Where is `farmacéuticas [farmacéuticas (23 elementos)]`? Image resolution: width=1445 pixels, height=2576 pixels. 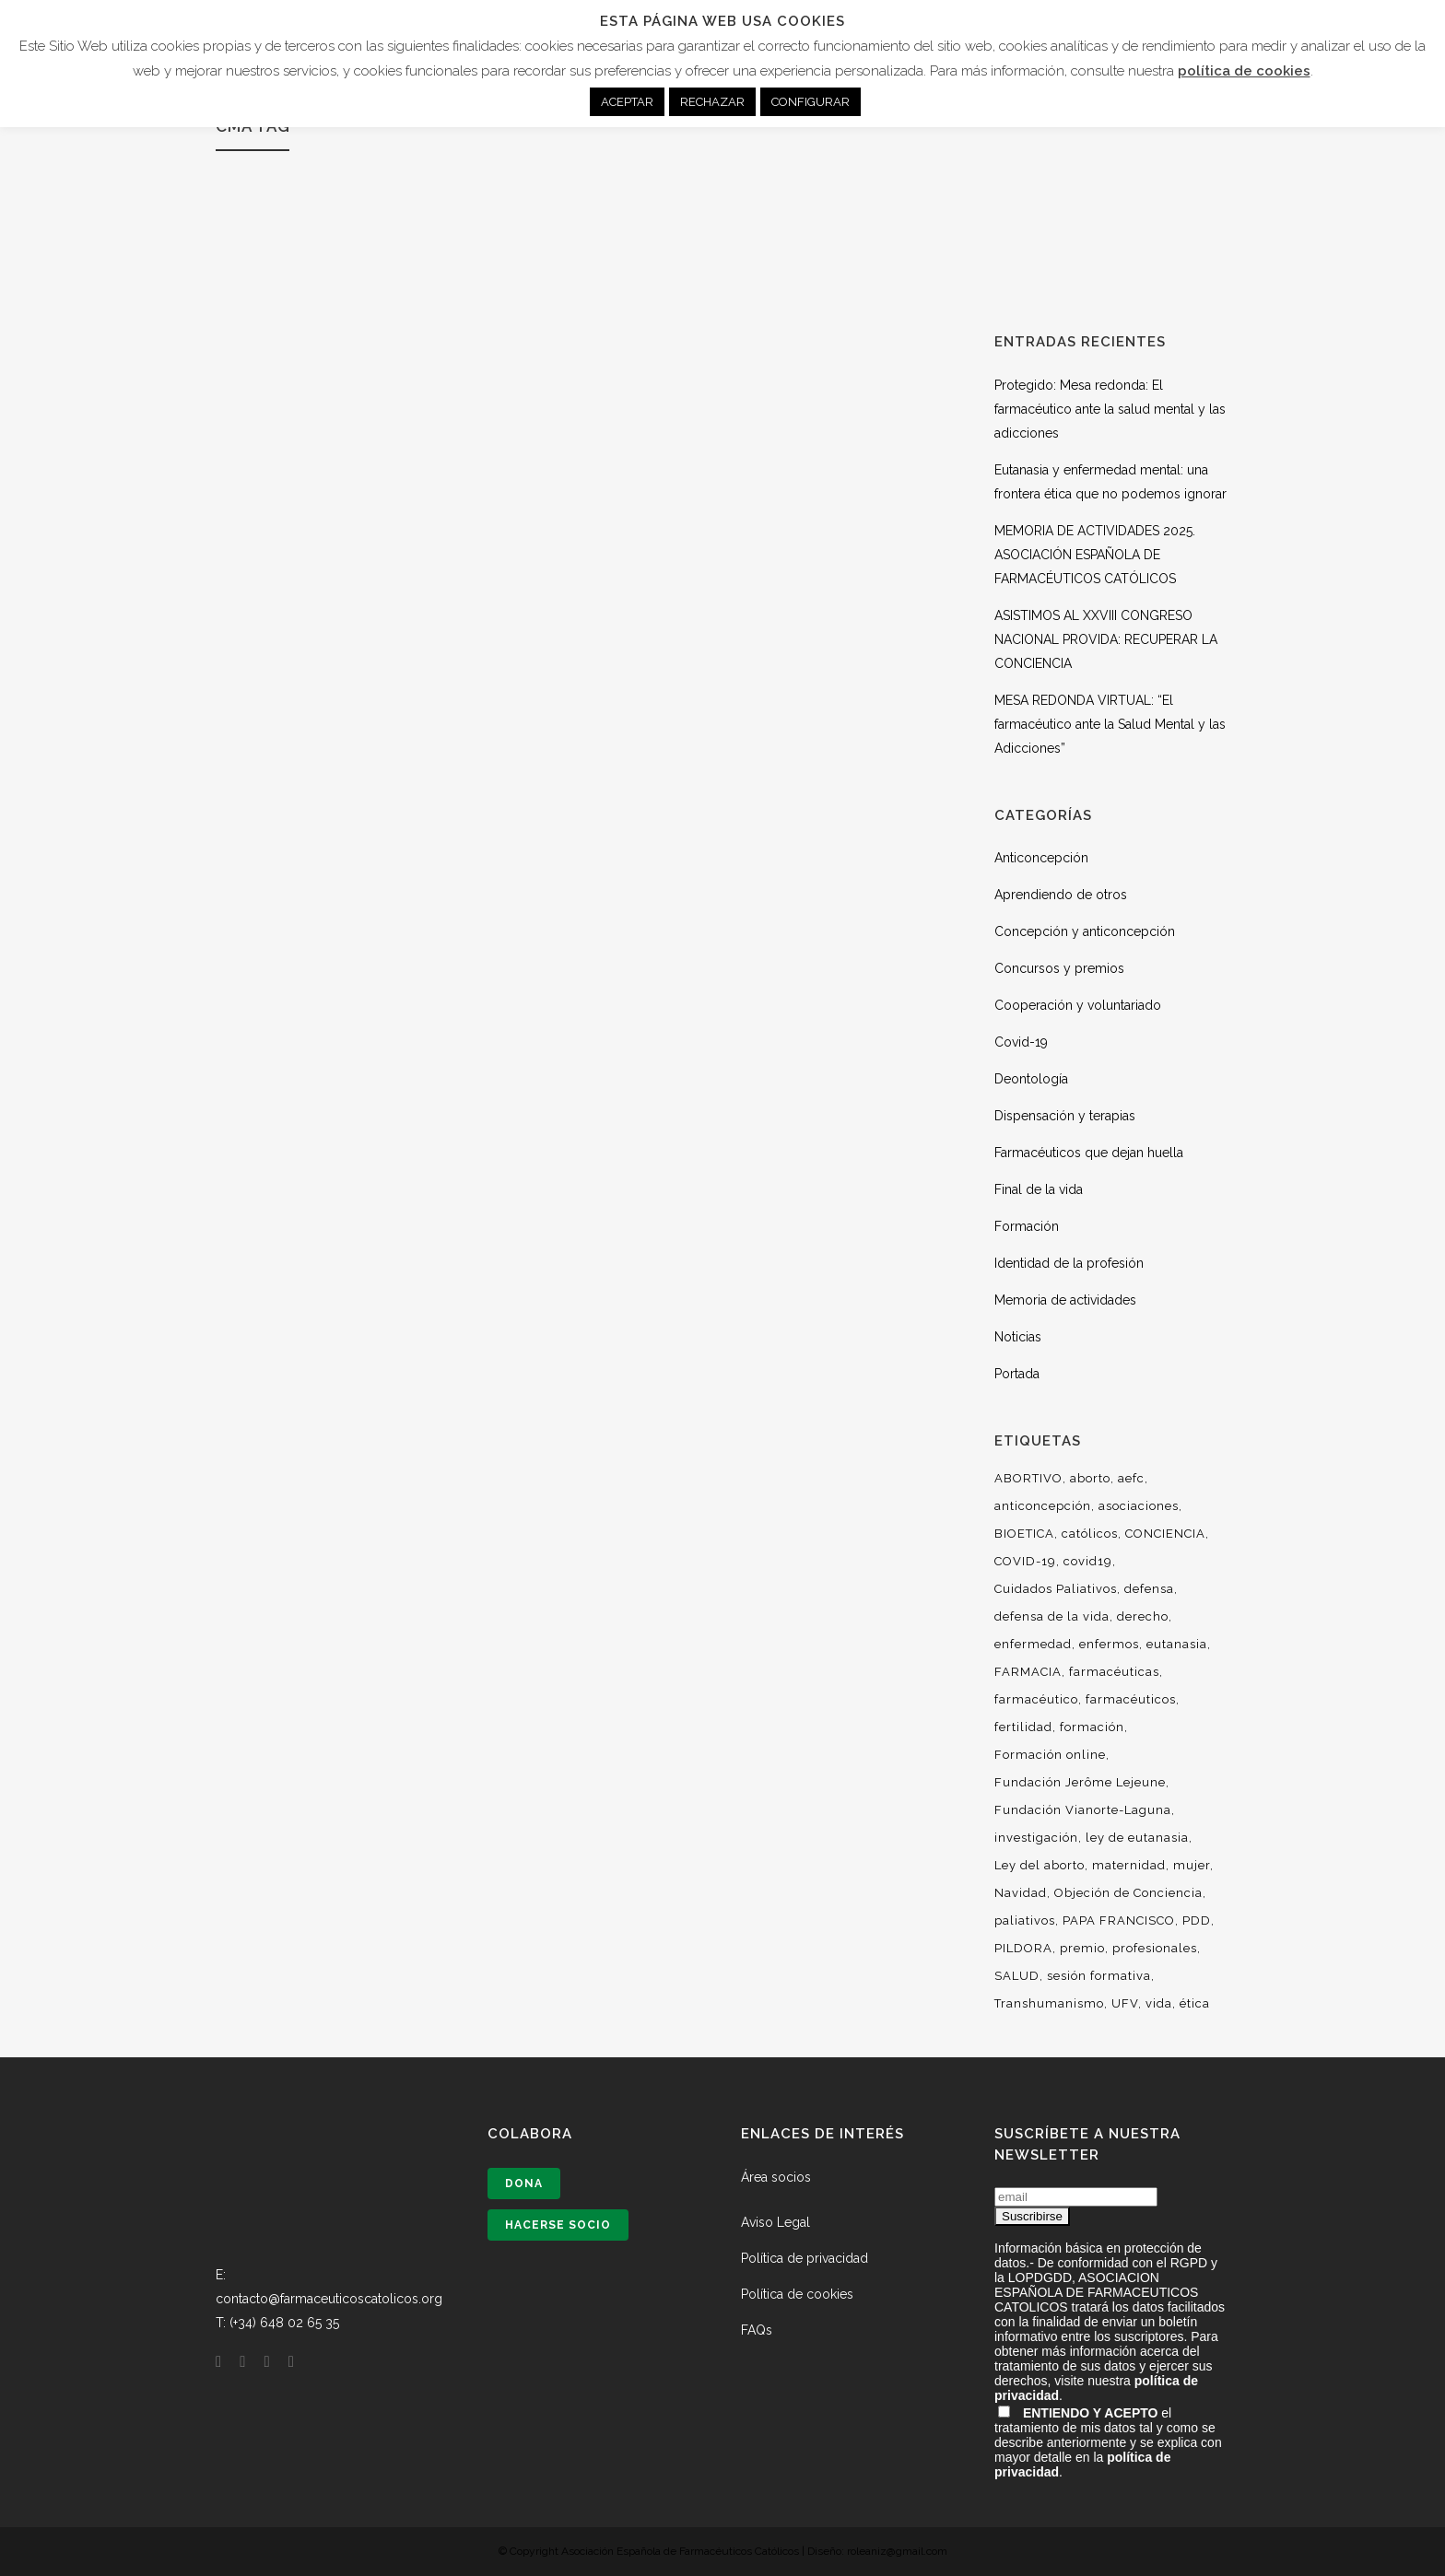
farmacéuticas [farmacéuticas (23 elementos)] is located at coordinates (1114, 1672).